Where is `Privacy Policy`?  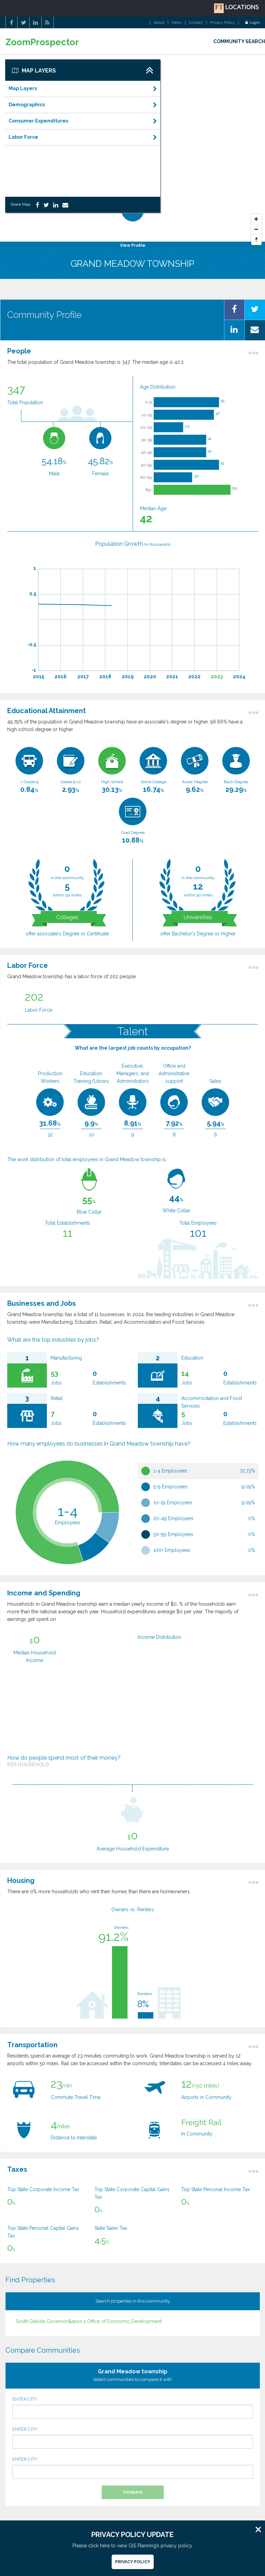 Privacy Policy is located at coordinates (222, 23).